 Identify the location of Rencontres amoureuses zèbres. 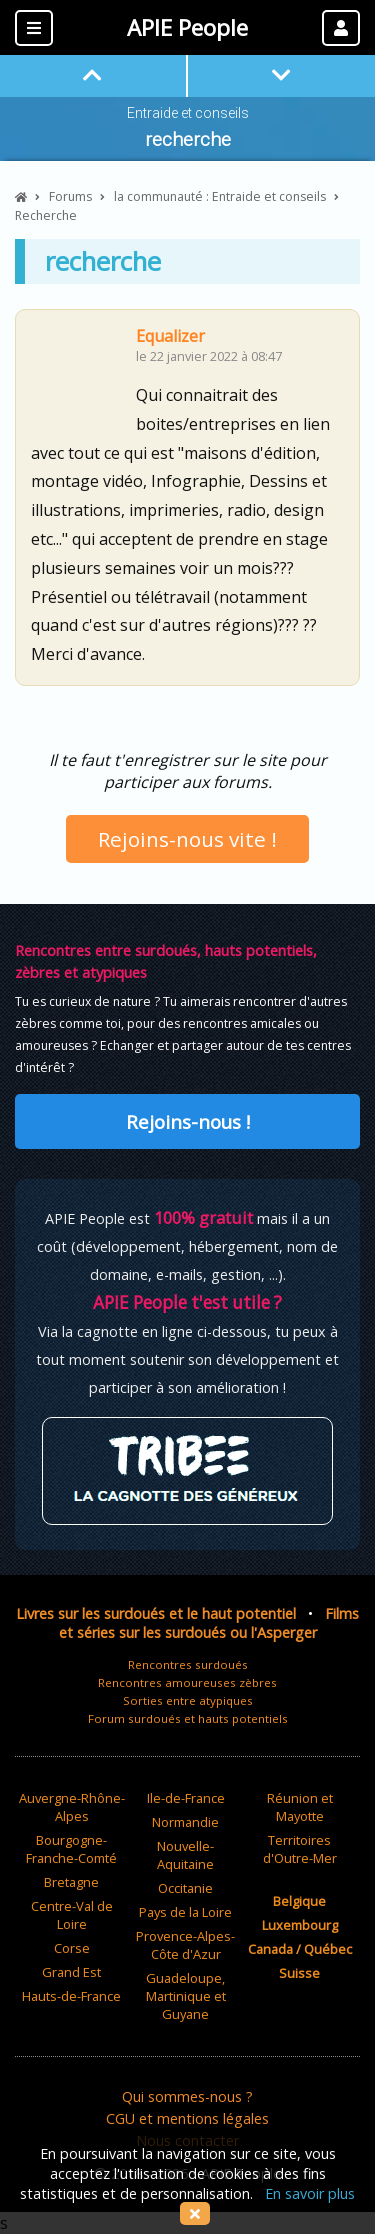
(187, 1682).